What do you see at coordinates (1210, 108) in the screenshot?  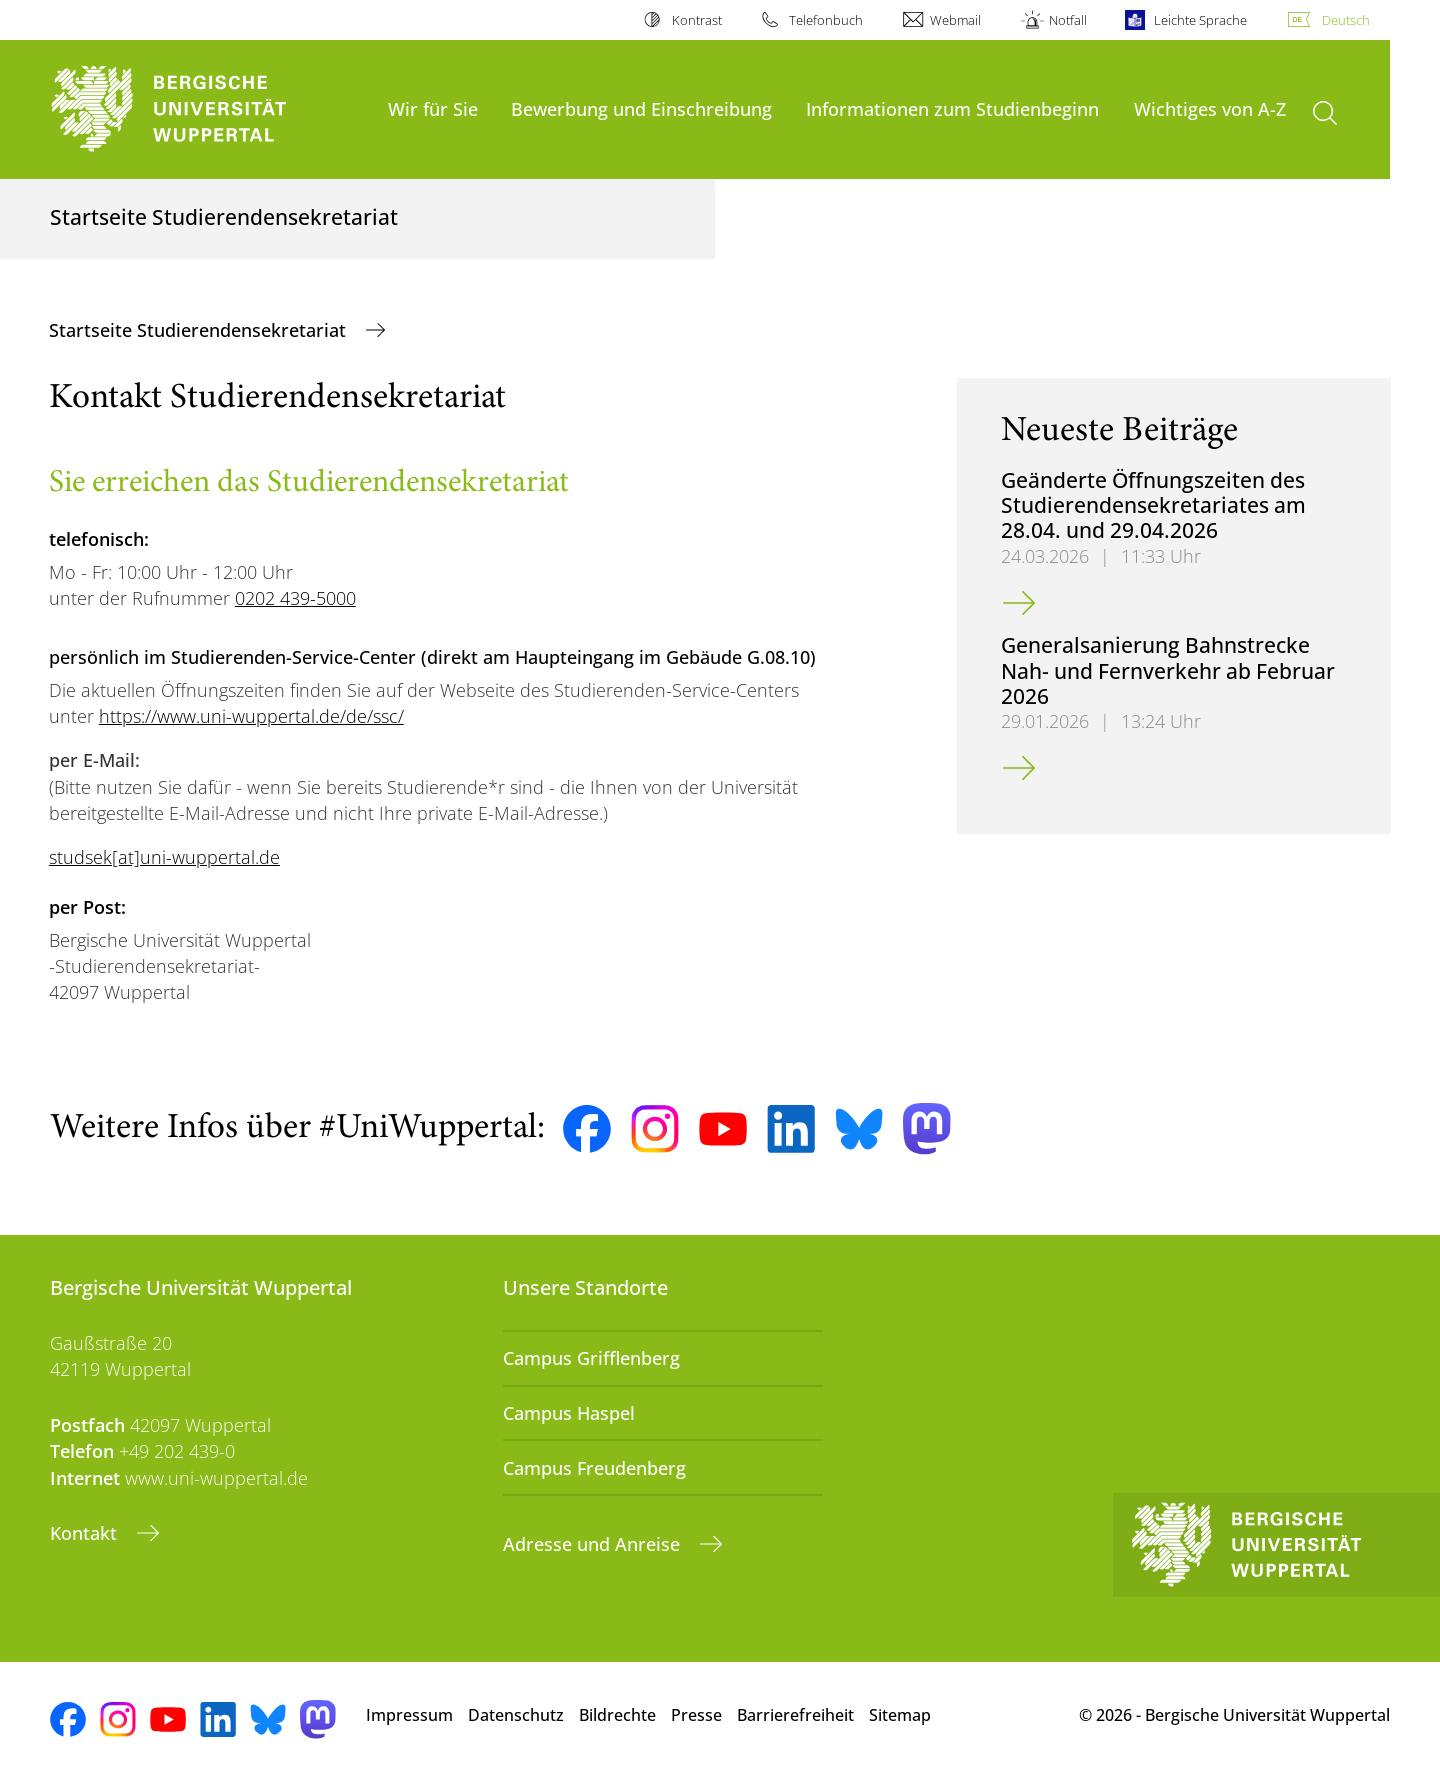 I see `Wichtiges von A-Z` at bounding box center [1210, 108].